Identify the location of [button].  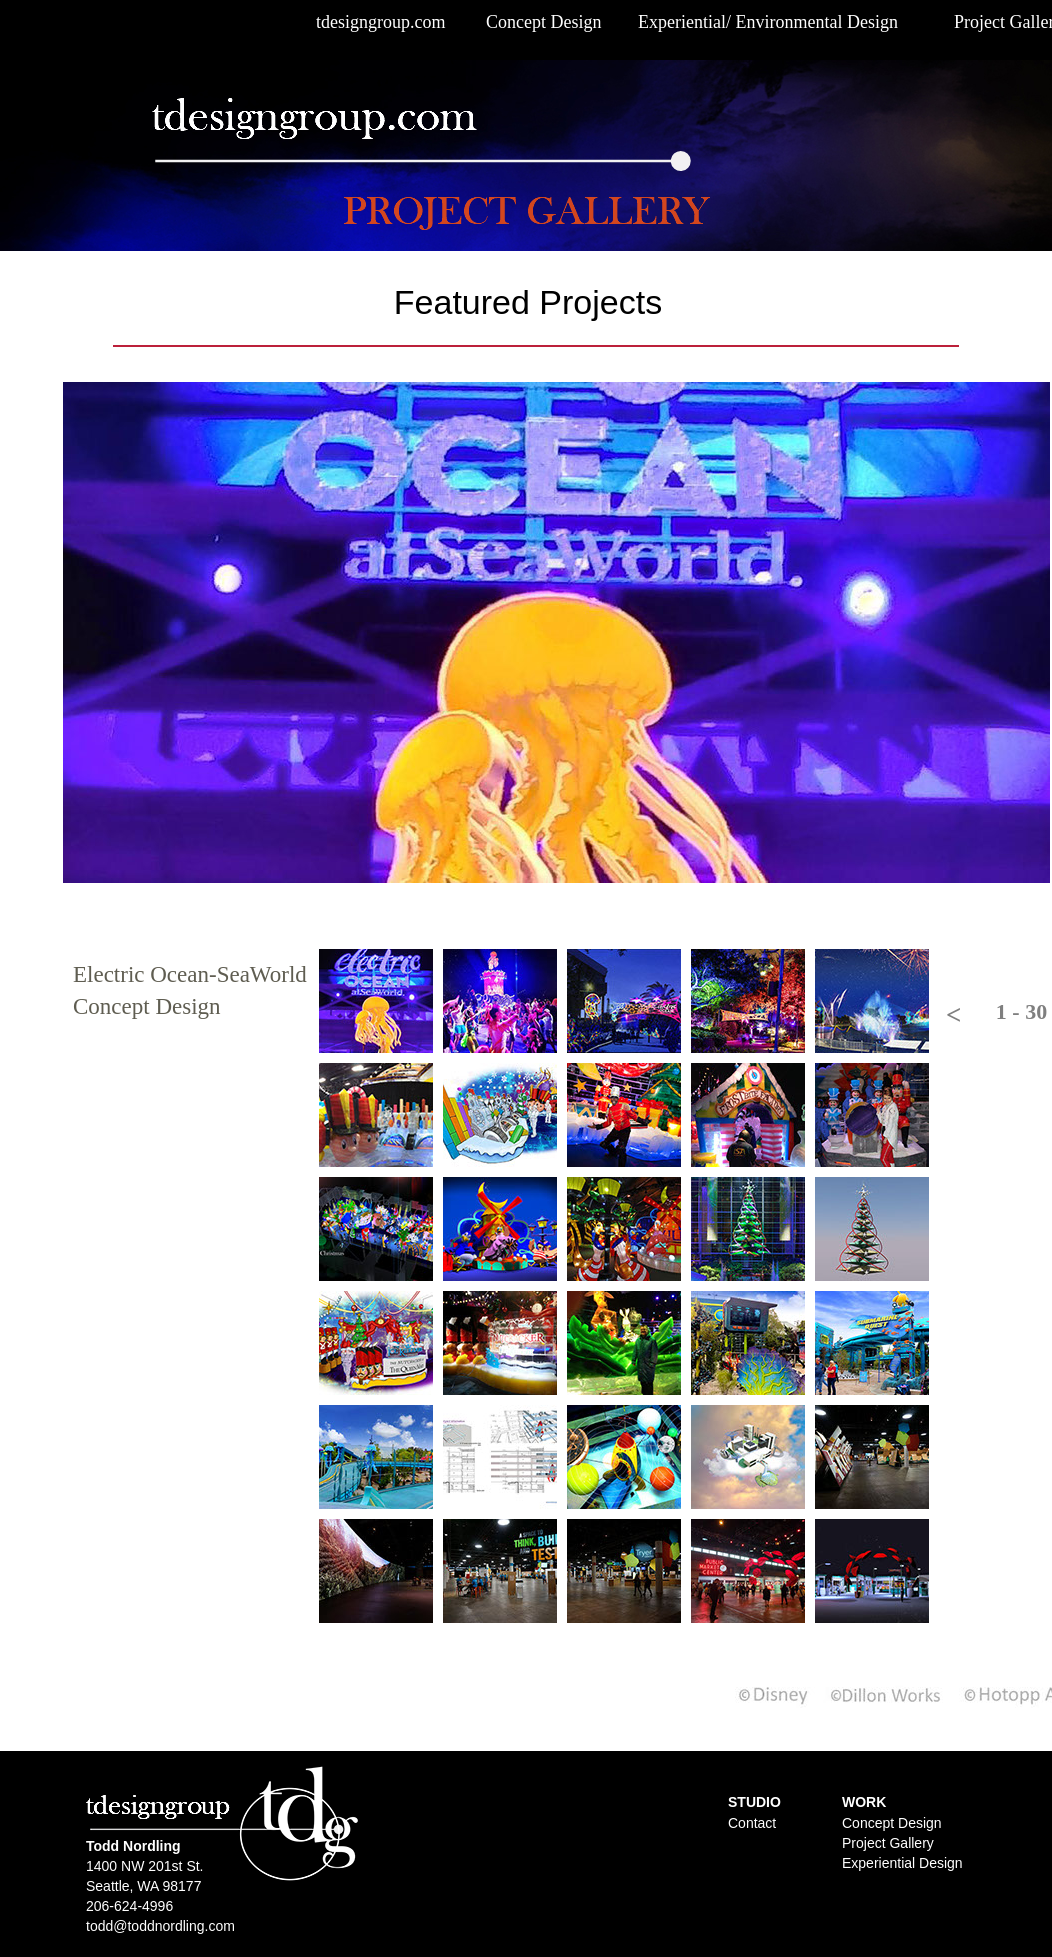
(951, 1015).